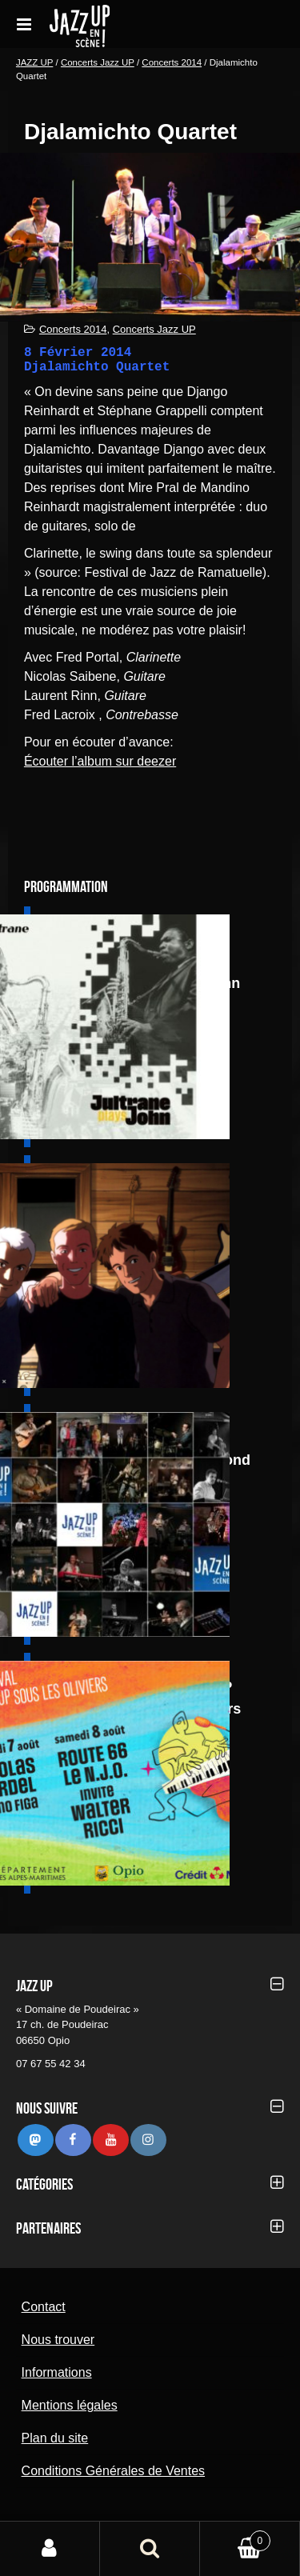 The image size is (300, 2576). What do you see at coordinates (97, 62) in the screenshot?
I see `Concerts Jazz UP` at bounding box center [97, 62].